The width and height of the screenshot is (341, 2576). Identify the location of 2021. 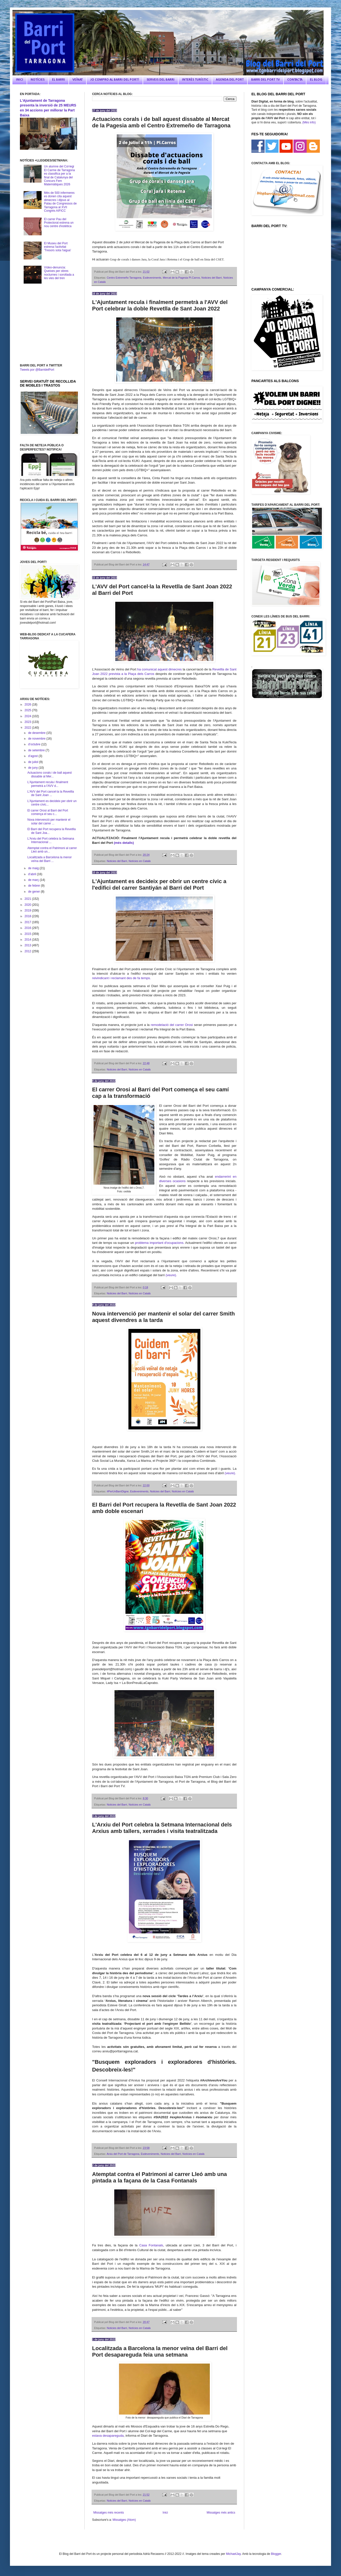
(28, 899).